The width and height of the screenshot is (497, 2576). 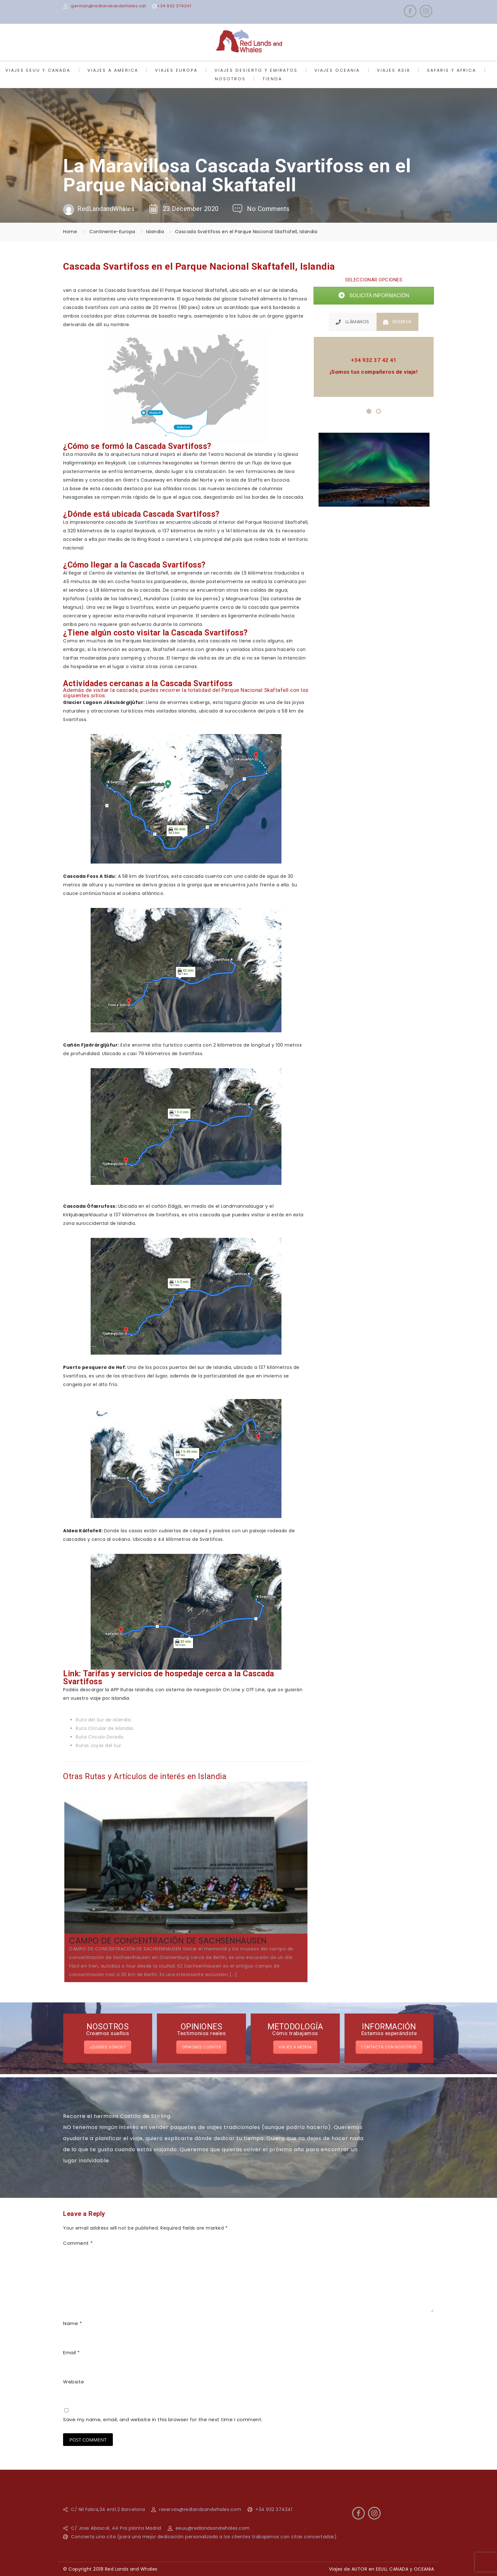 I want to click on Islandia, so click(x=155, y=231).